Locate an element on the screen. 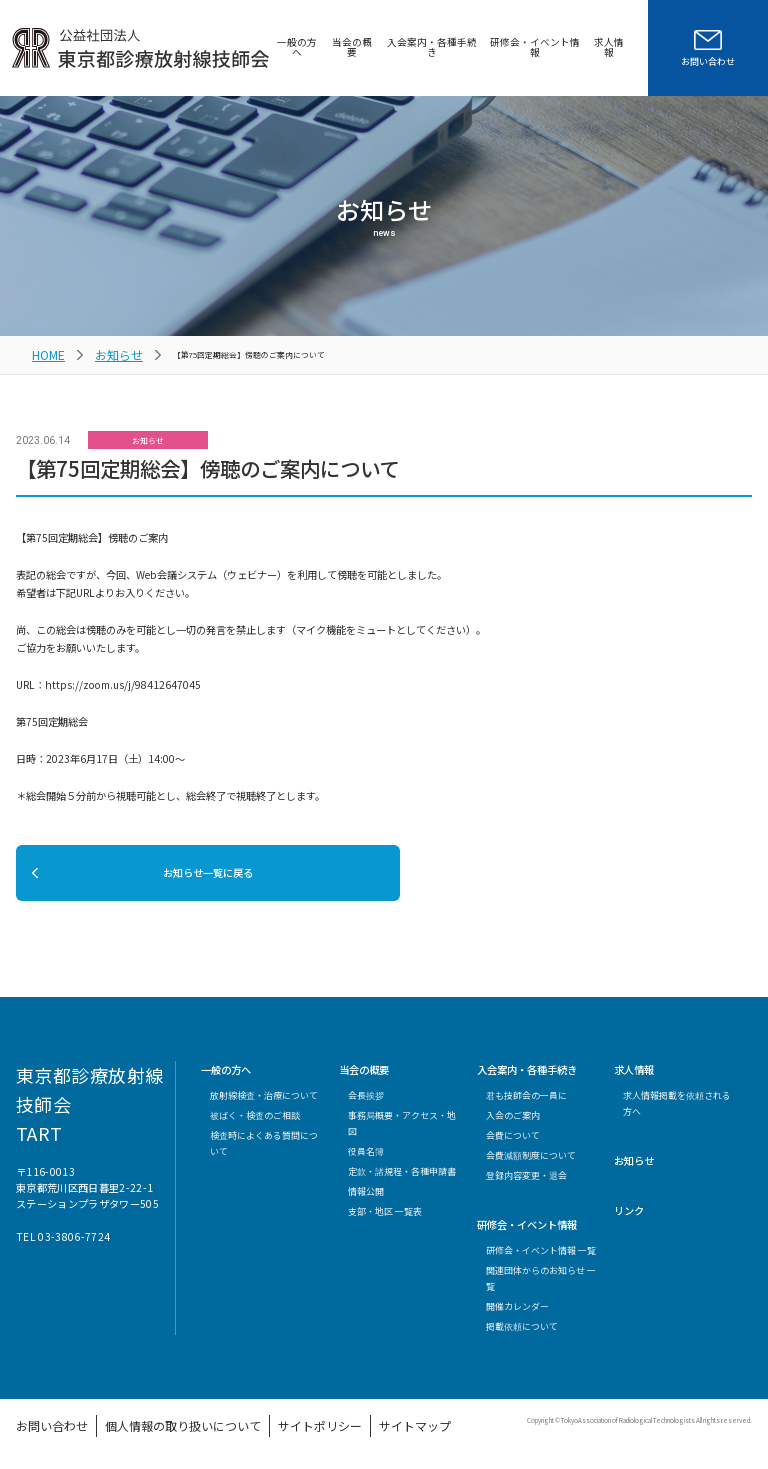  情報公開 is located at coordinates (366, 1199).